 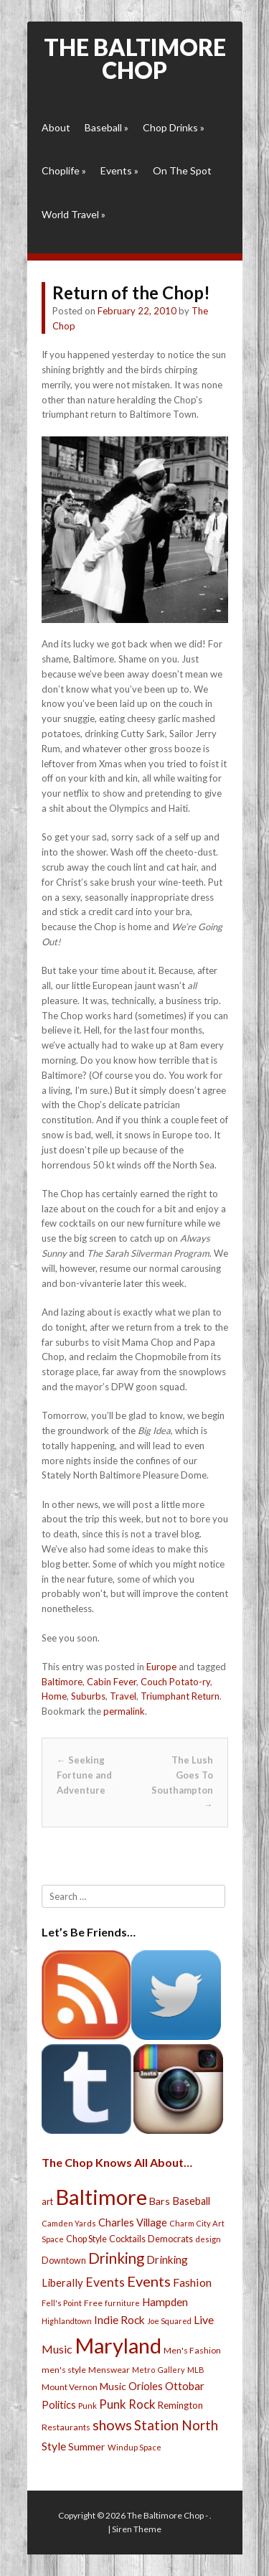 What do you see at coordinates (175, 1681) in the screenshot?
I see `Couch Potato-ry` at bounding box center [175, 1681].